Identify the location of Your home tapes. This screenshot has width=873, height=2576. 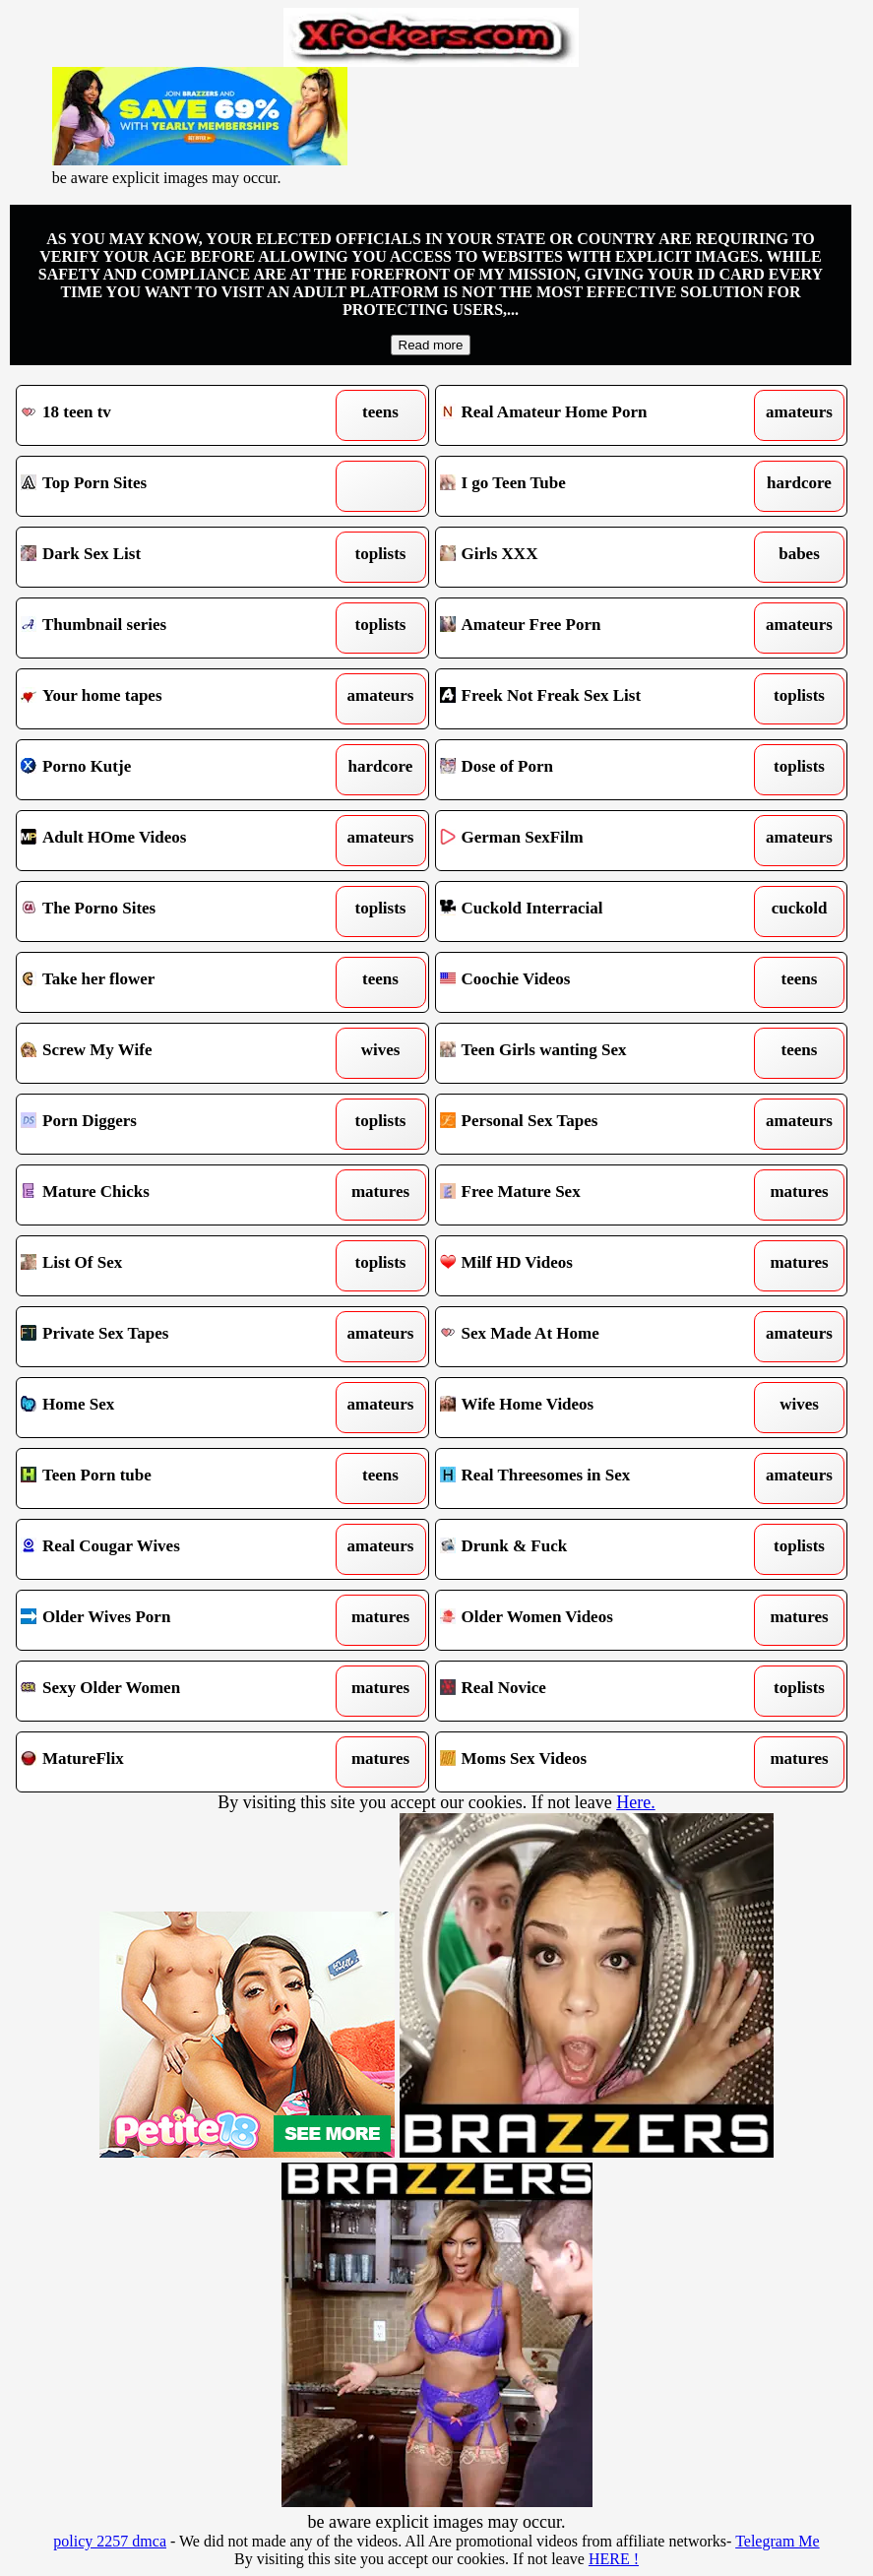
(169, 698).